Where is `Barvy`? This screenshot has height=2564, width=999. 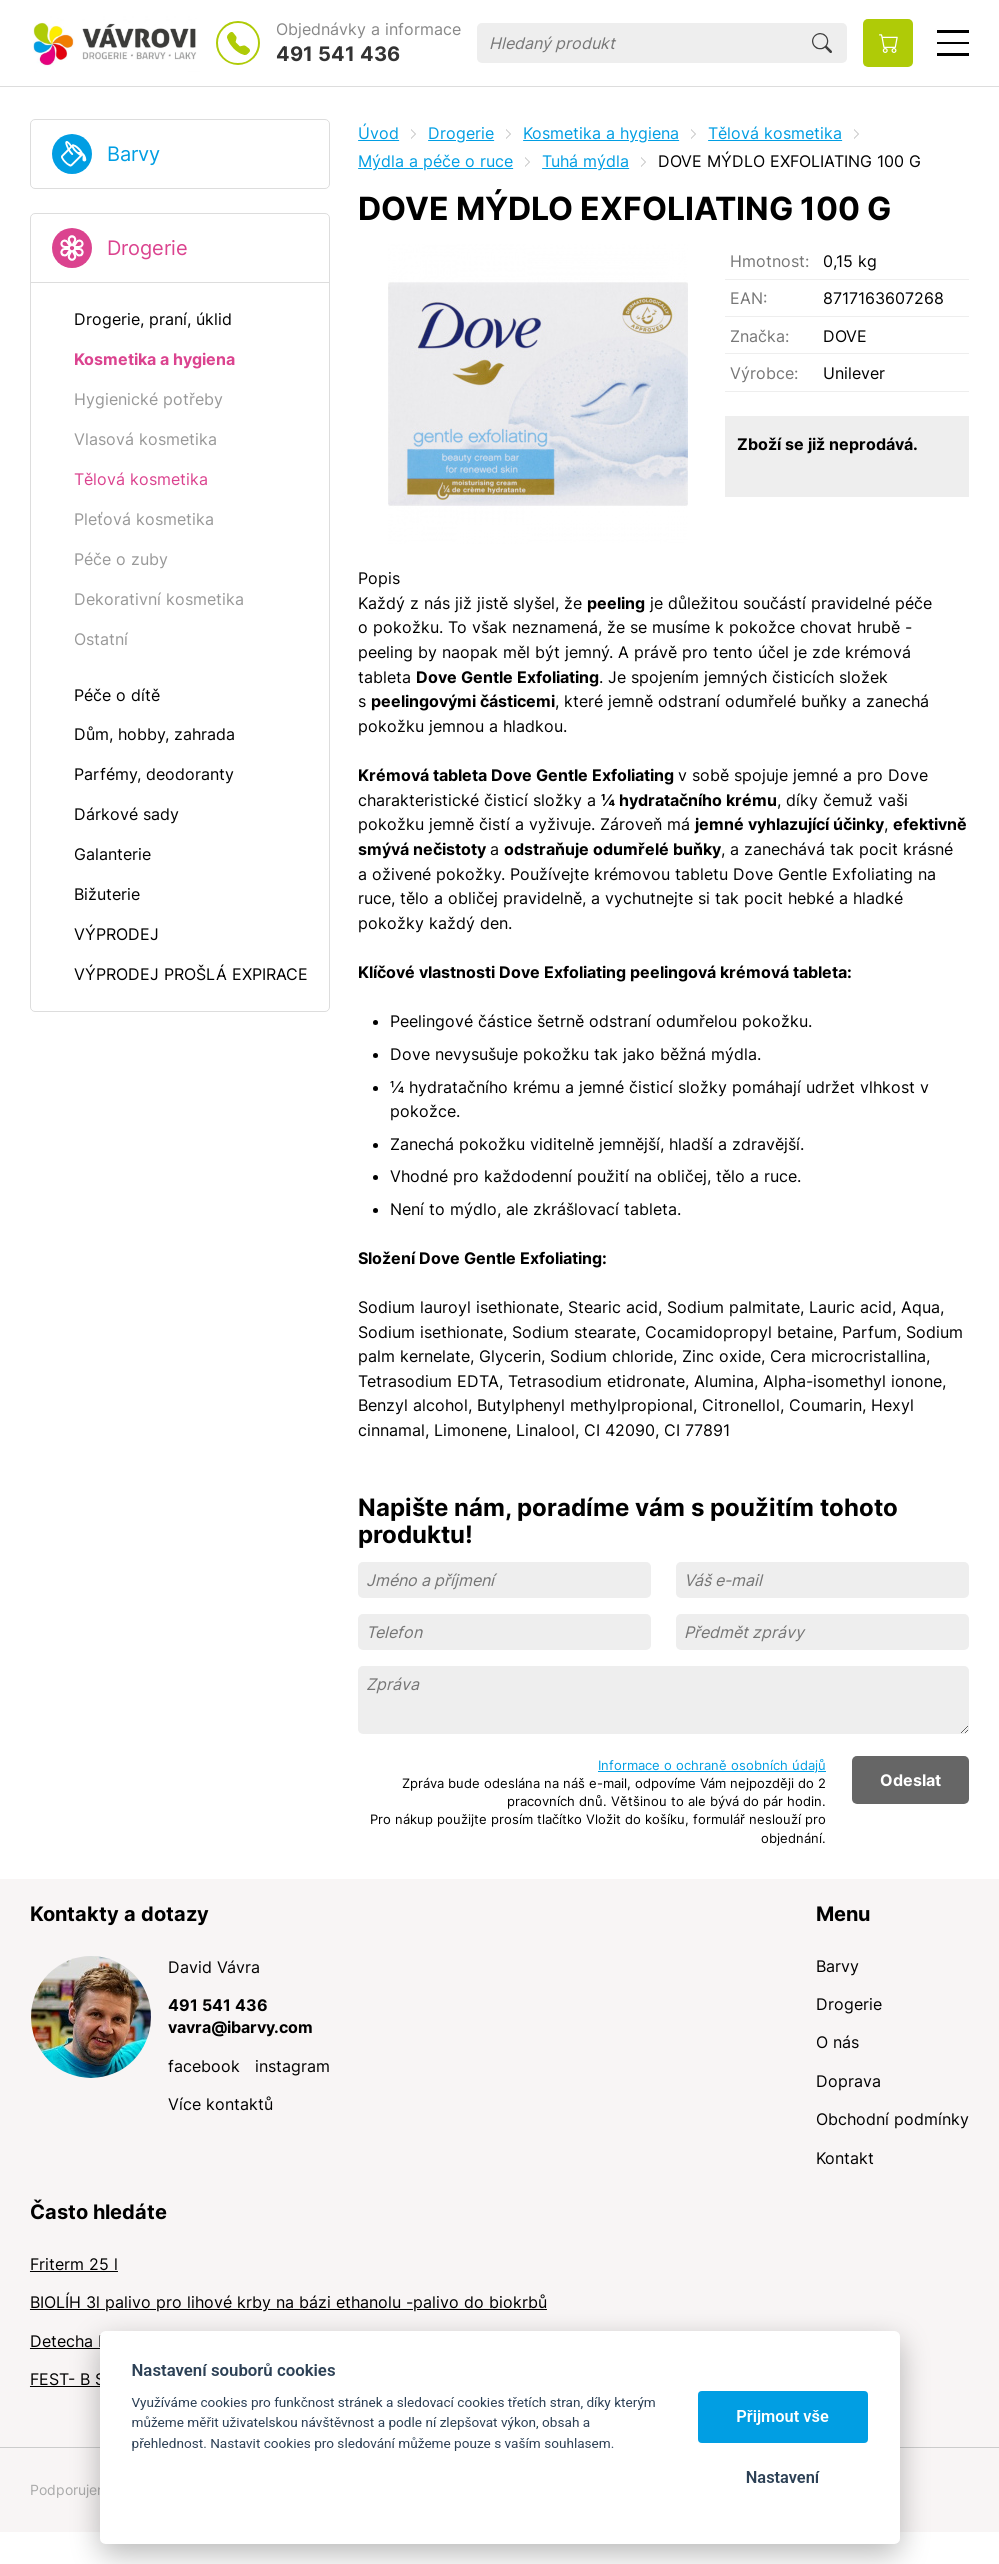 Barvy is located at coordinates (133, 154).